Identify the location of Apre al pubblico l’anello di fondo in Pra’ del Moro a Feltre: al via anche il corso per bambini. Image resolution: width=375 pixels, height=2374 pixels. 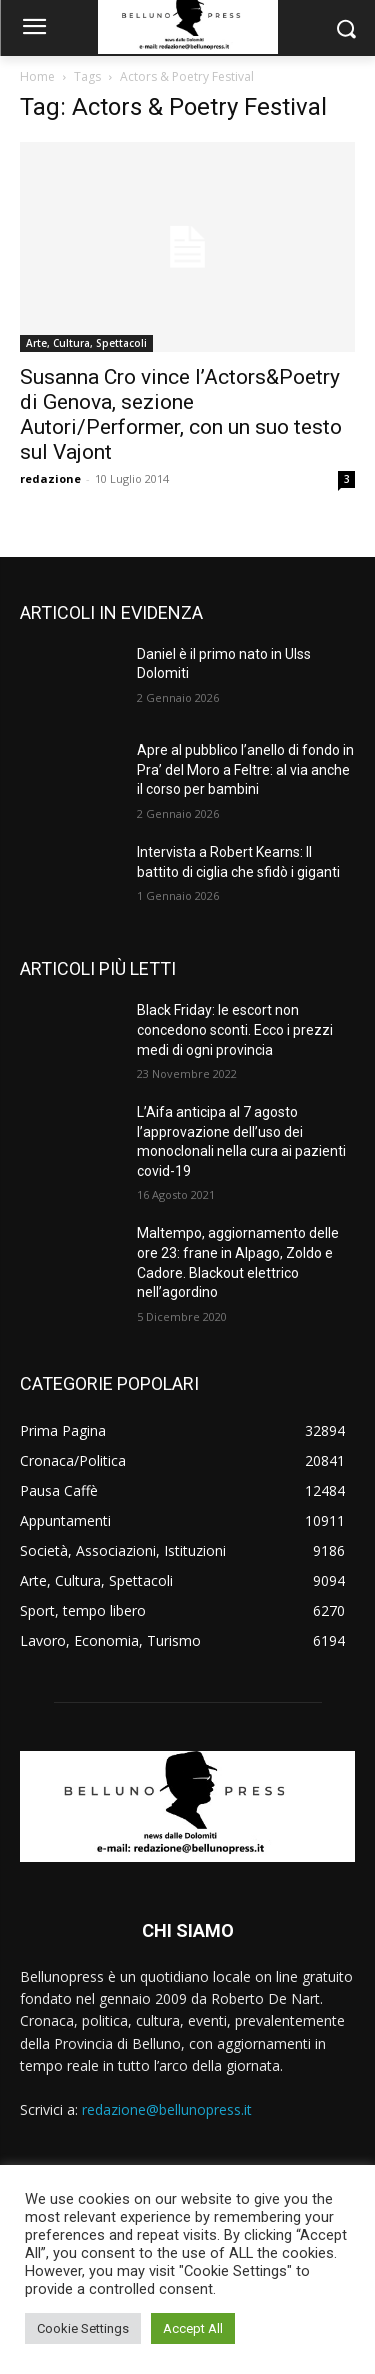
(245, 769).